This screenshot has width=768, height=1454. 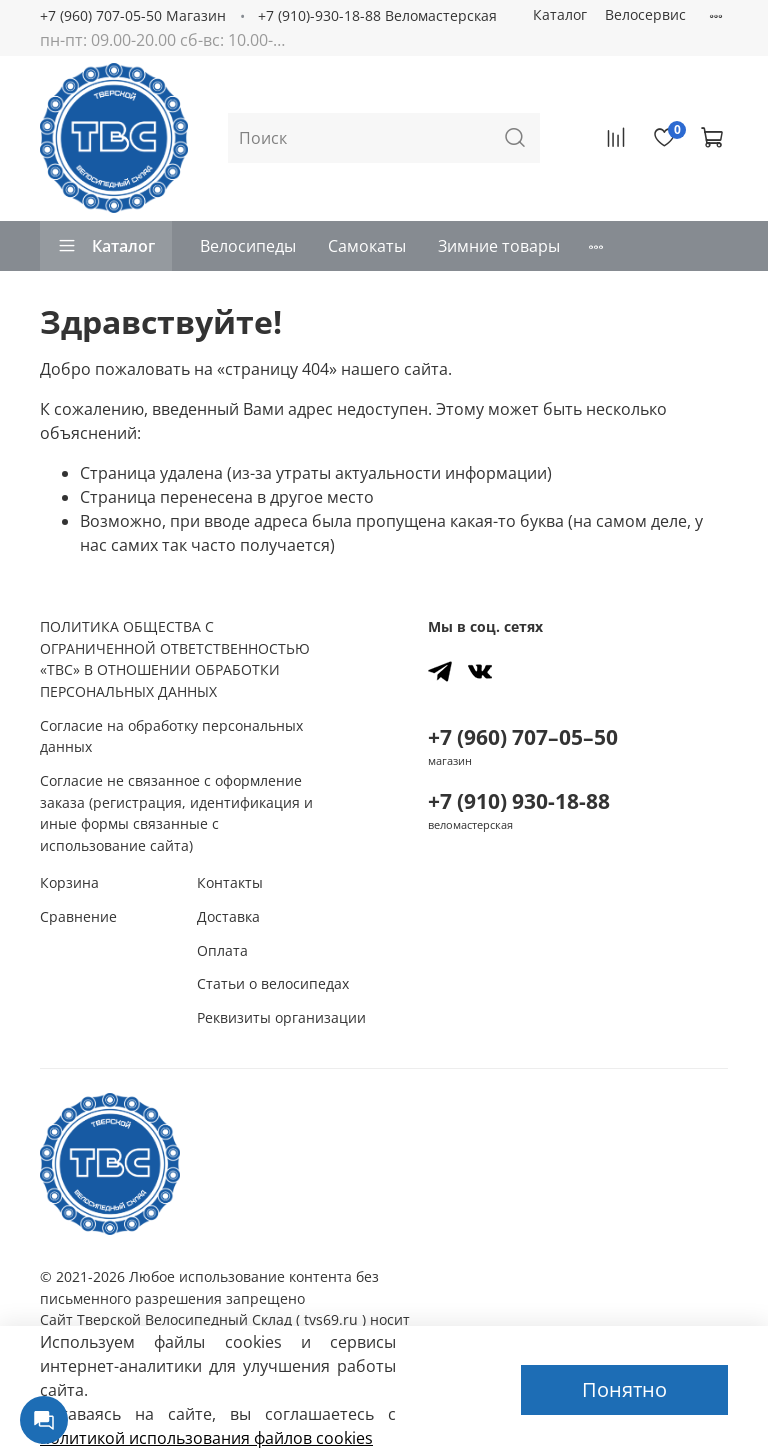 What do you see at coordinates (499, 246) in the screenshot?
I see `Зимние товары` at bounding box center [499, 246].